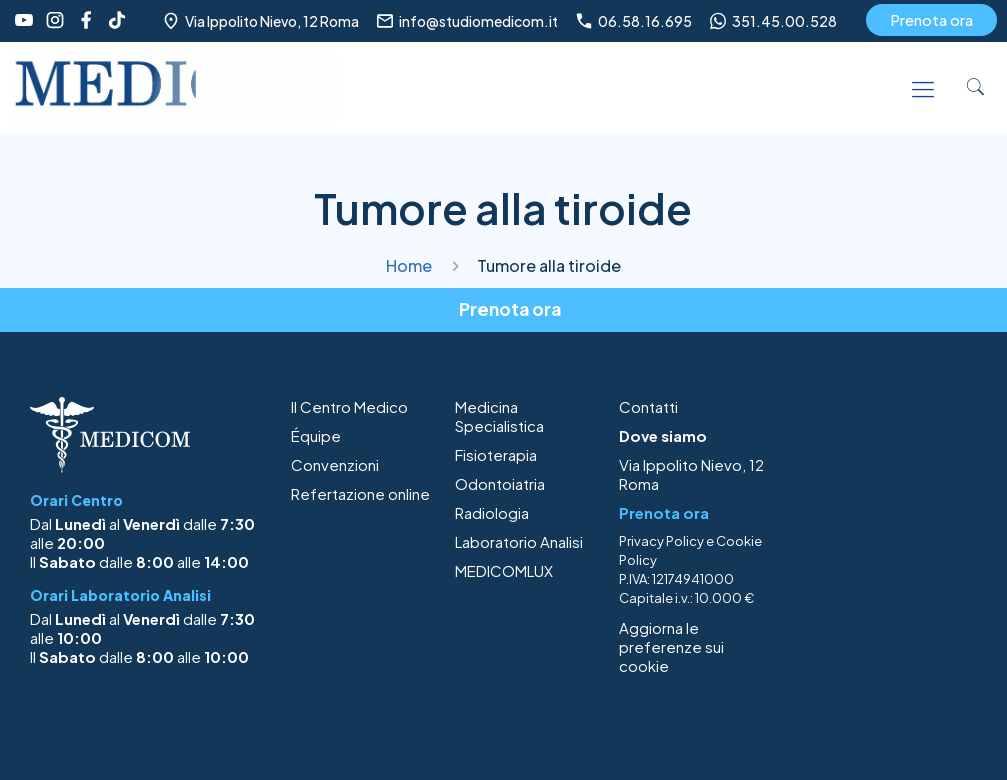 Image resolution: width=1007 pixels, height=780 pixels. I want to click on Prenota ora, so click(931, 19).